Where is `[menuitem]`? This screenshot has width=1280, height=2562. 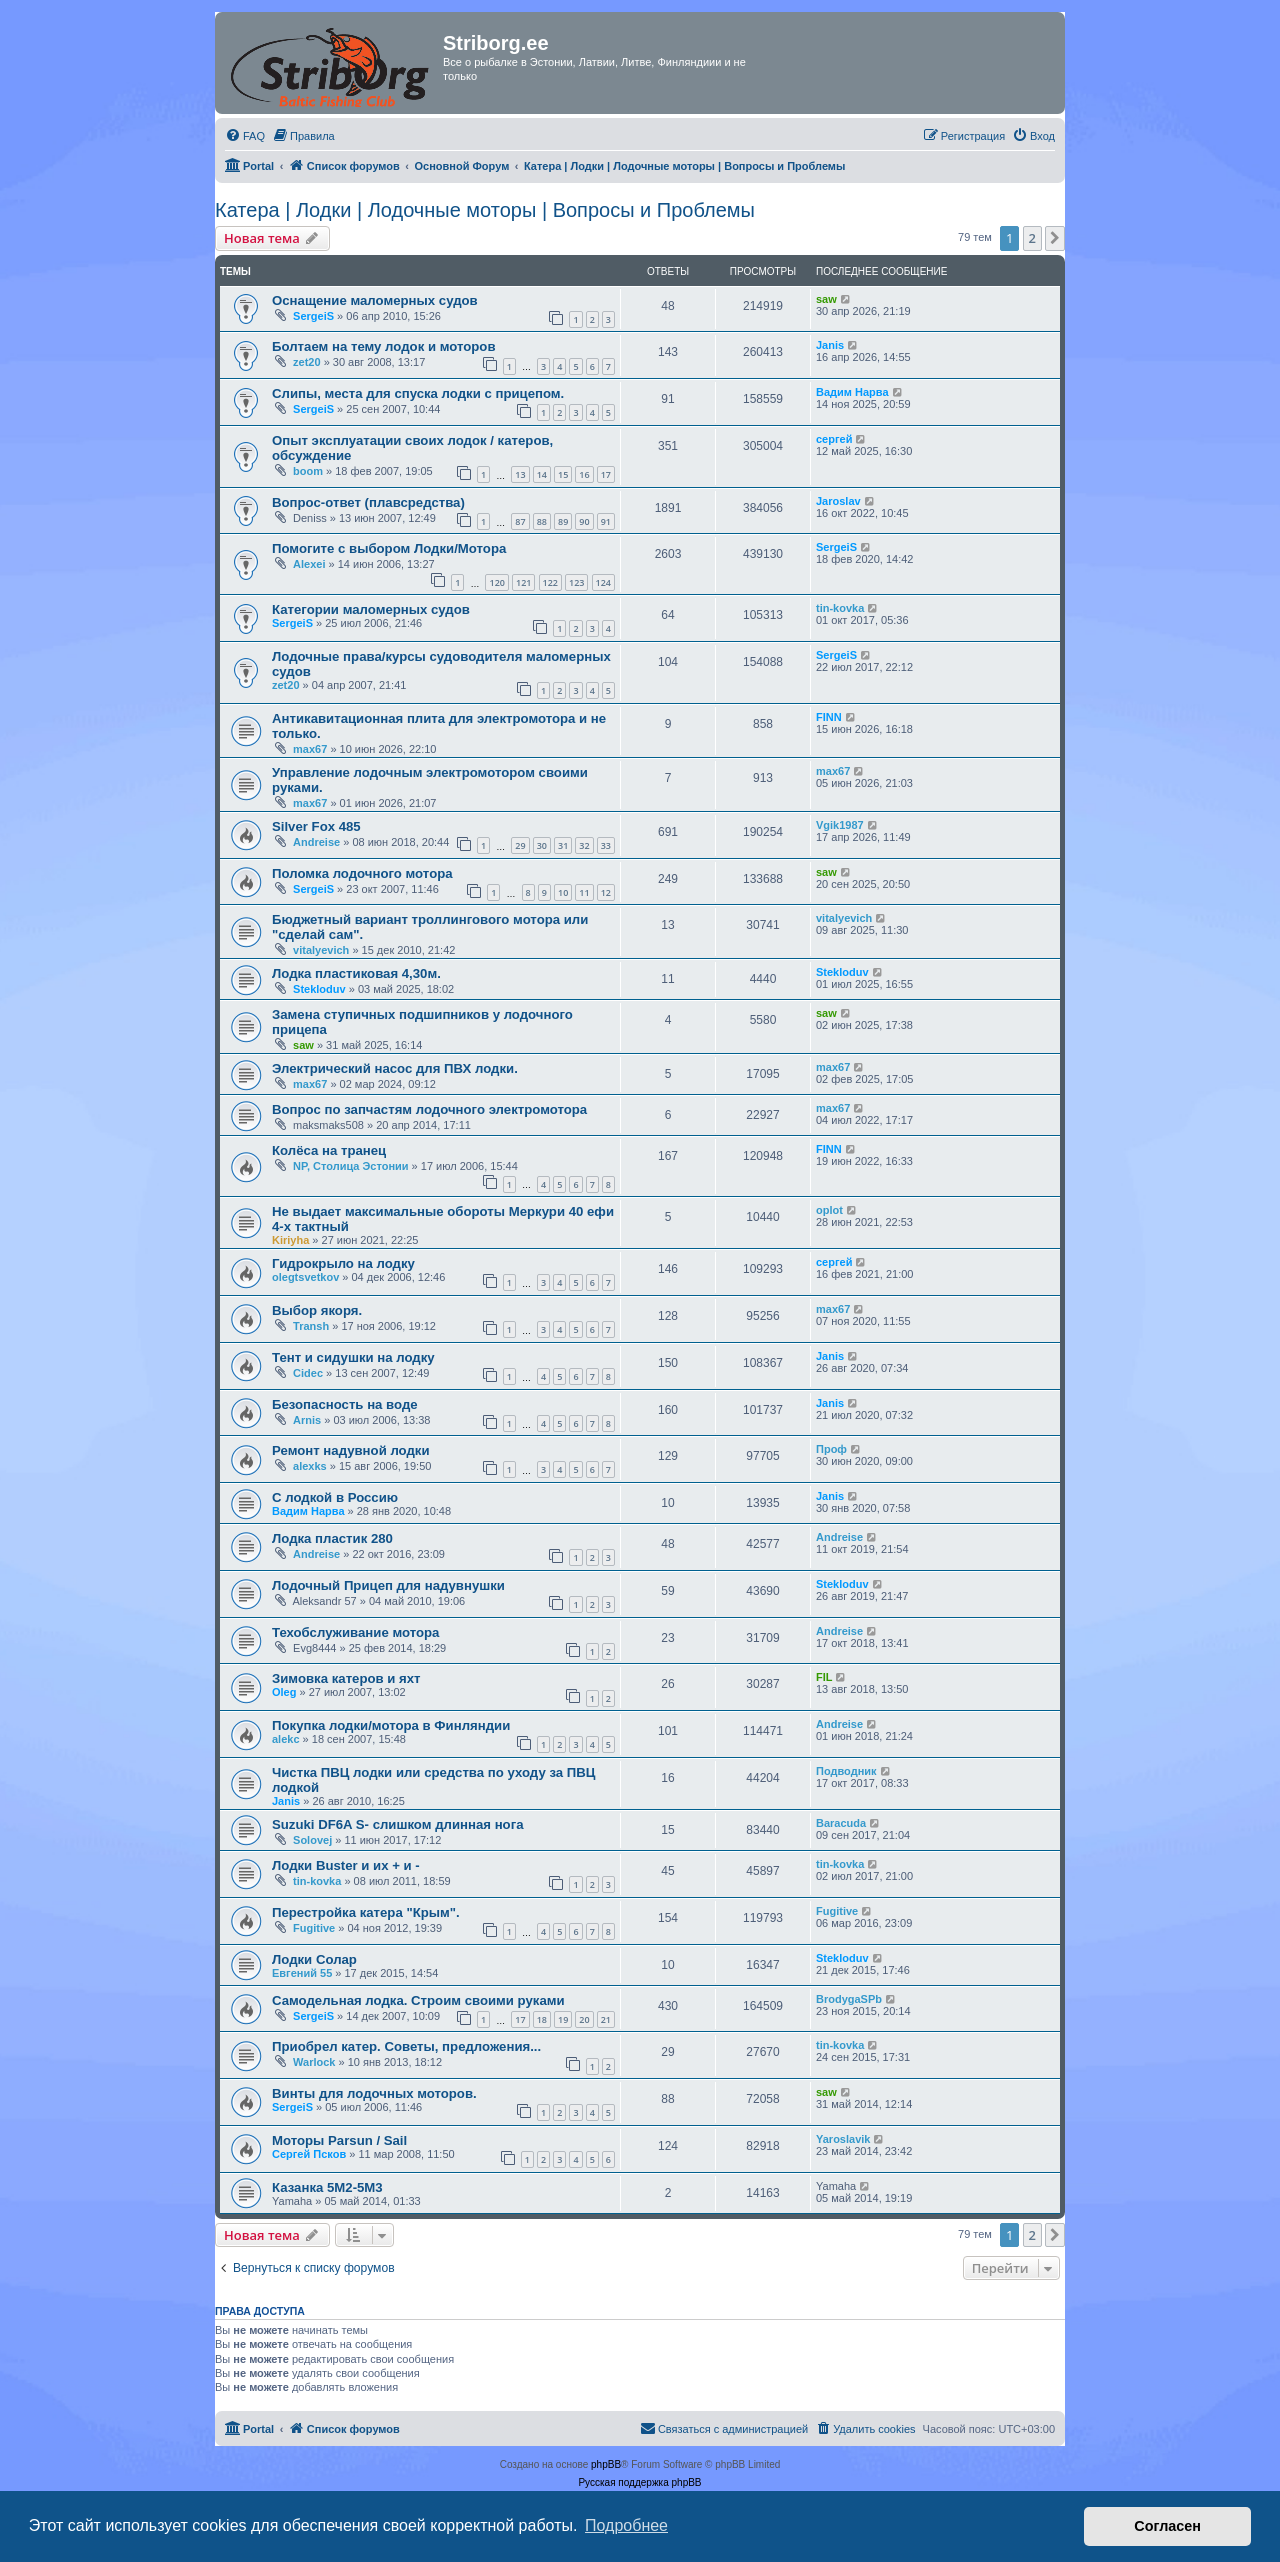 [menuitem] is located at coordinates (245, 136).